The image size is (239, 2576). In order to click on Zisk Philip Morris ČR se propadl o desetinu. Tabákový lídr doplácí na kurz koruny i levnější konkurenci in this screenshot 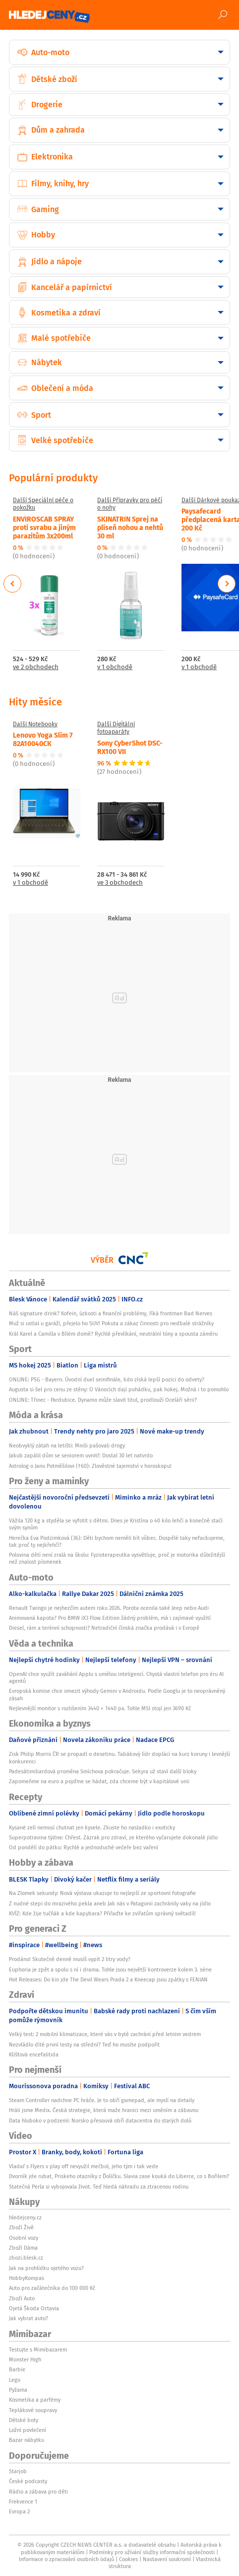, I will do `click(119, 1757)`.